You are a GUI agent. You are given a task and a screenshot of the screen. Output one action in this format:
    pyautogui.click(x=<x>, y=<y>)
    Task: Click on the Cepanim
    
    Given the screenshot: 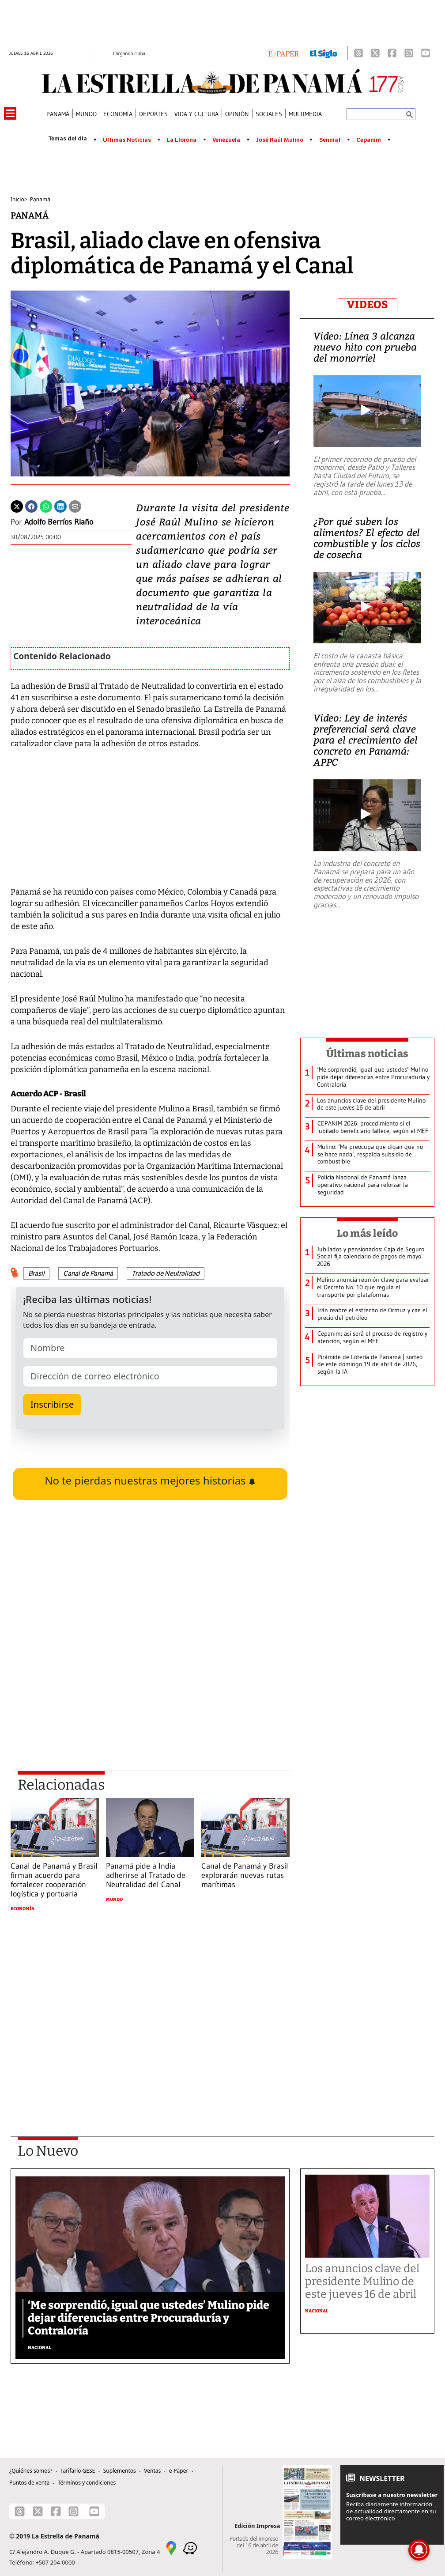 What is the action you would take?
    pyautogui.click(x=368, y=140)
    